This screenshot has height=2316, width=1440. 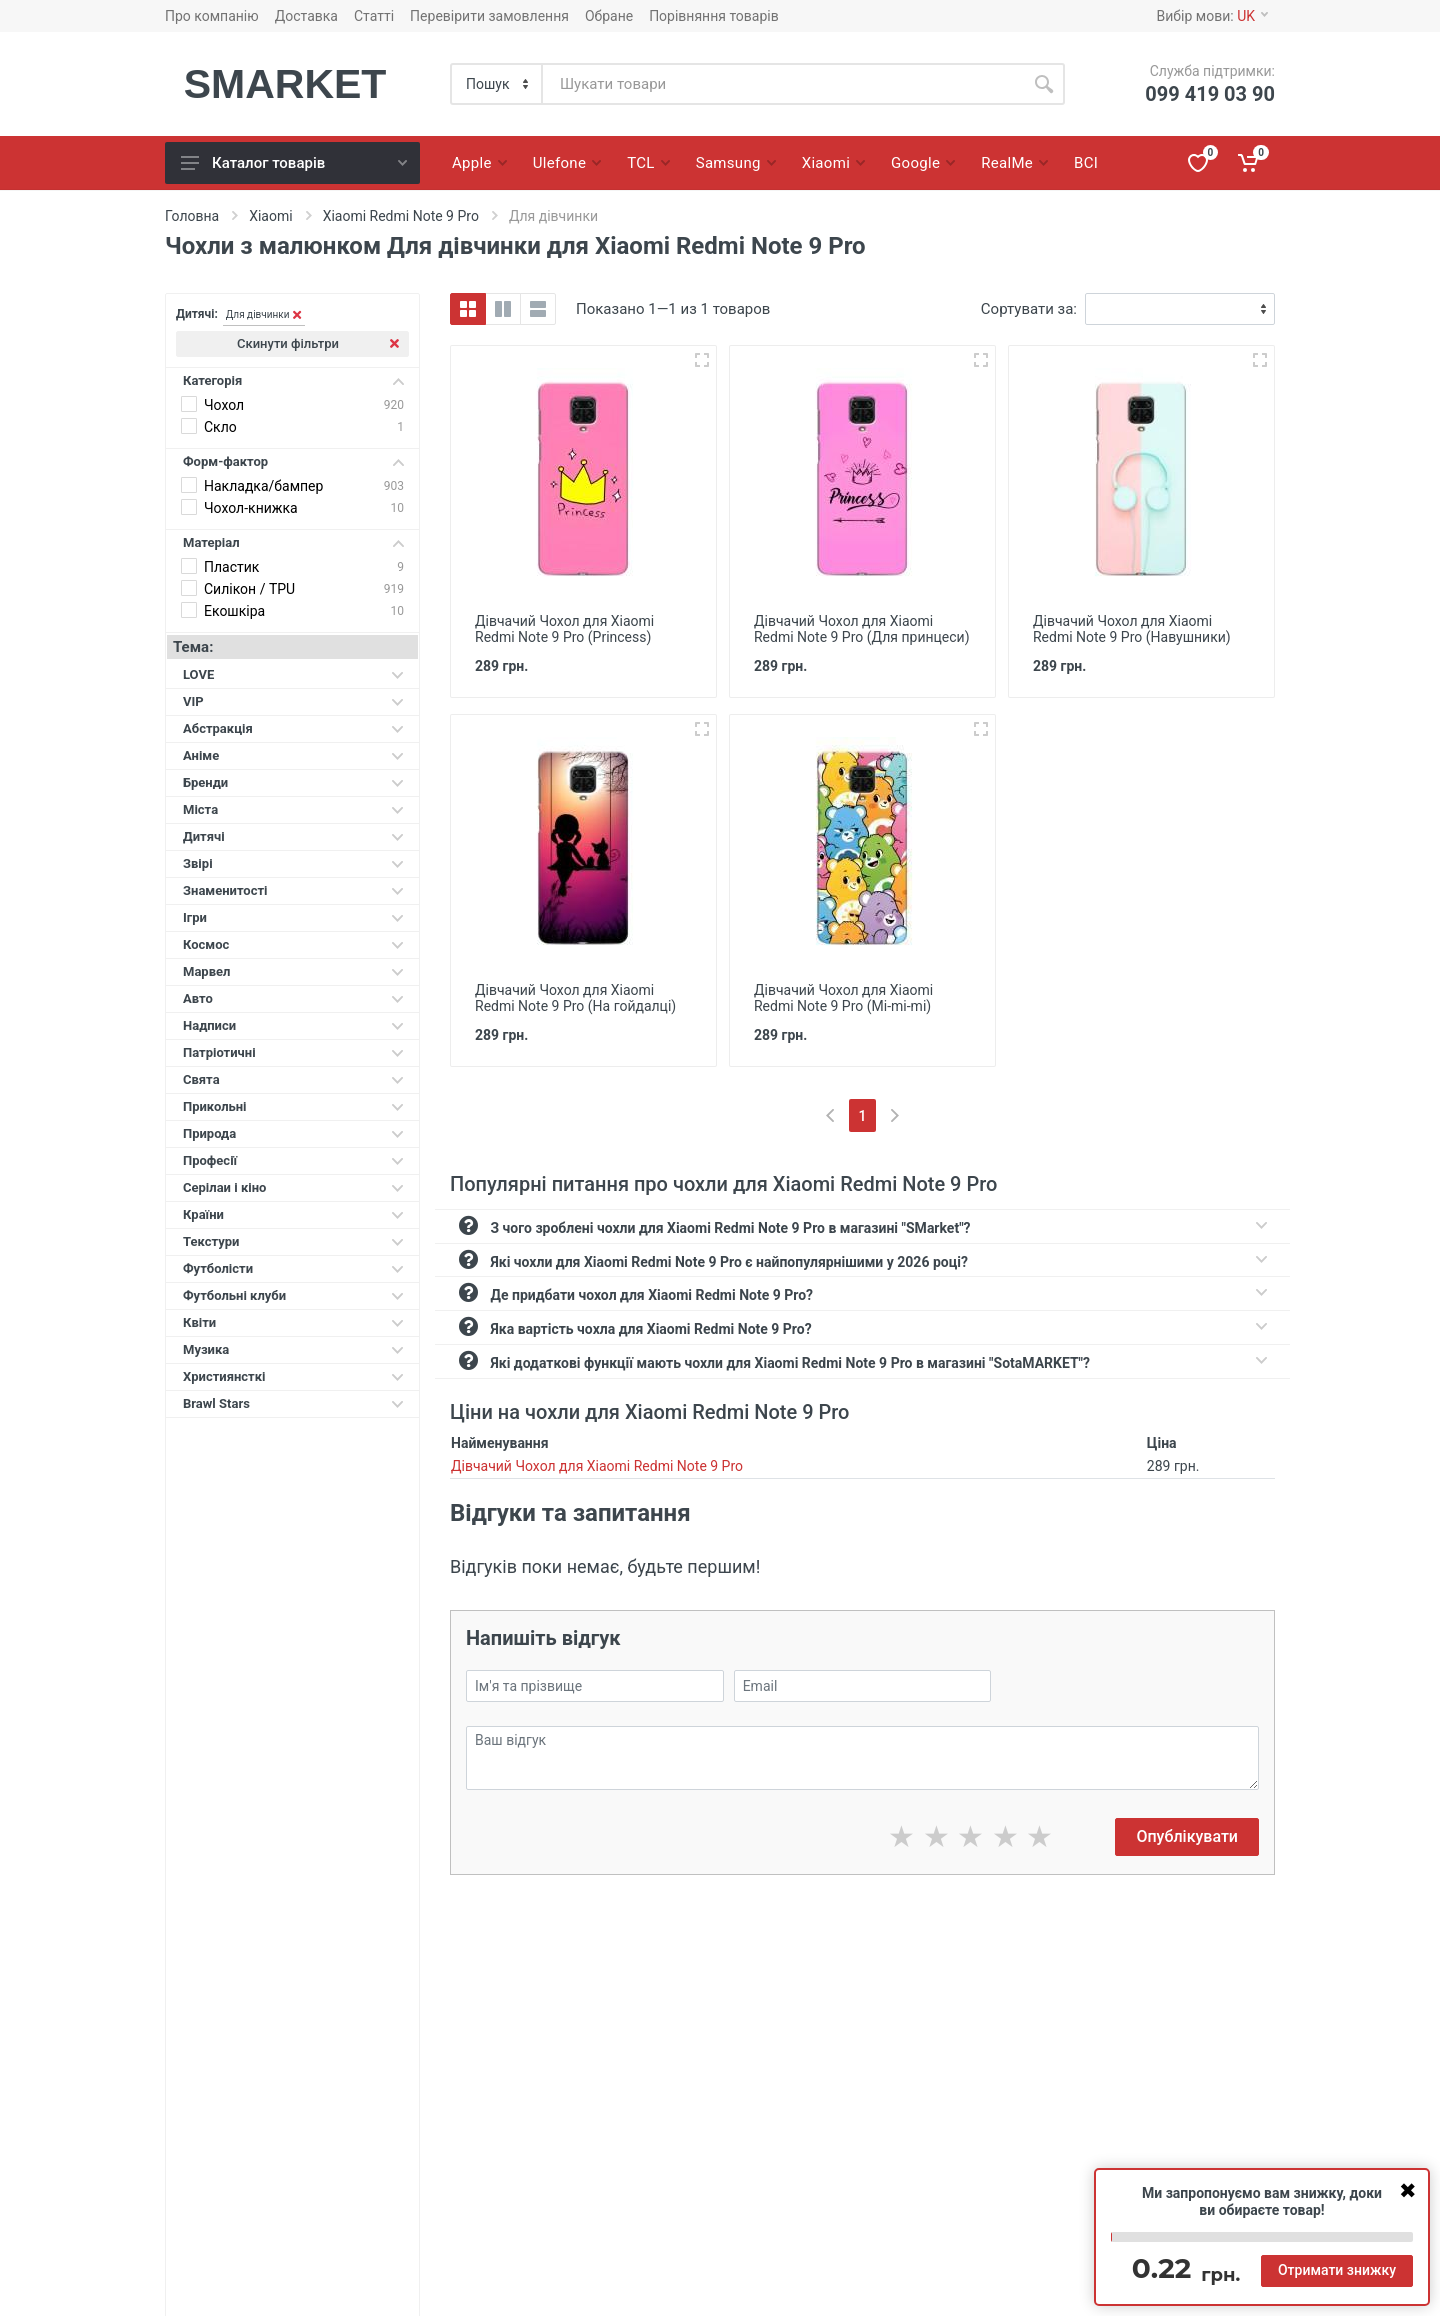 I want to click on Надписи, so click(x=293, y=1025).